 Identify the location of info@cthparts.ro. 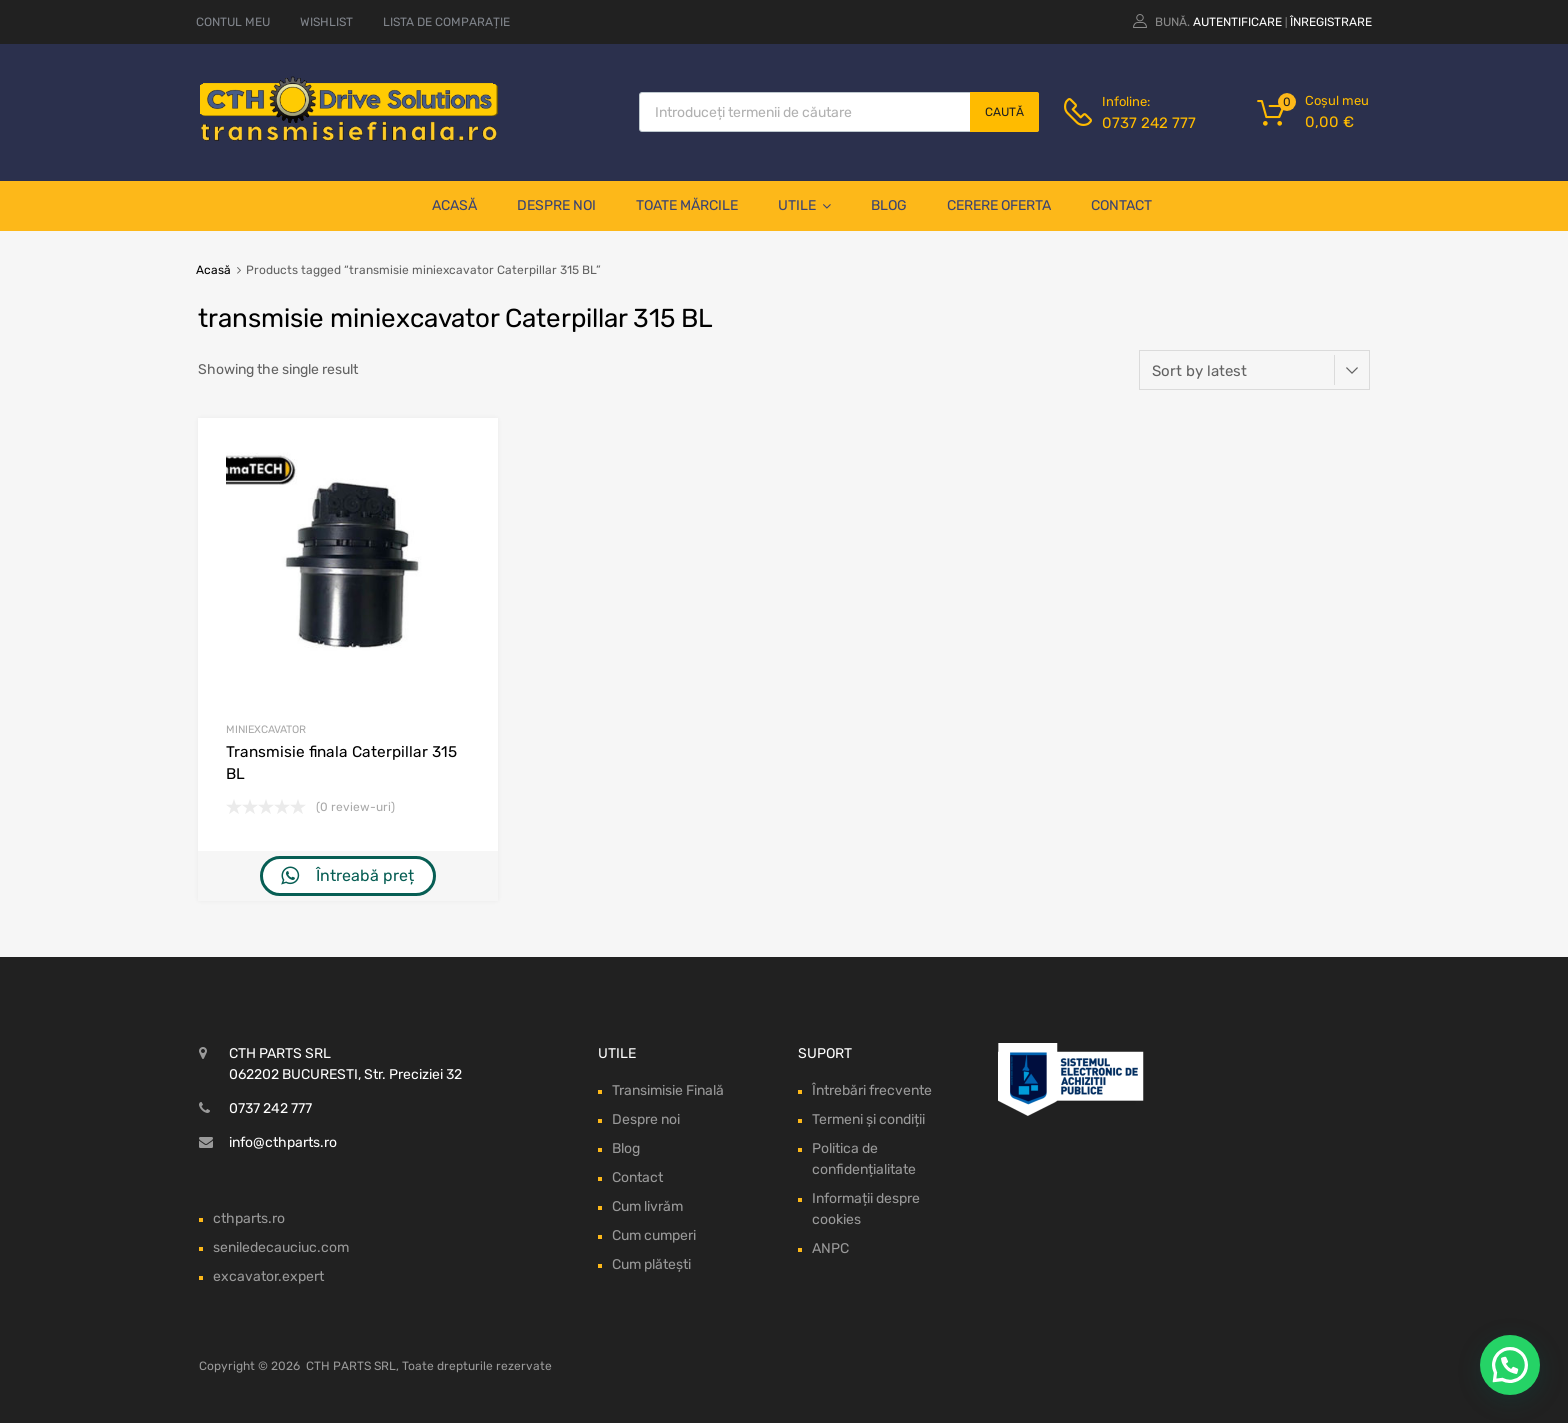
(283, 1142).